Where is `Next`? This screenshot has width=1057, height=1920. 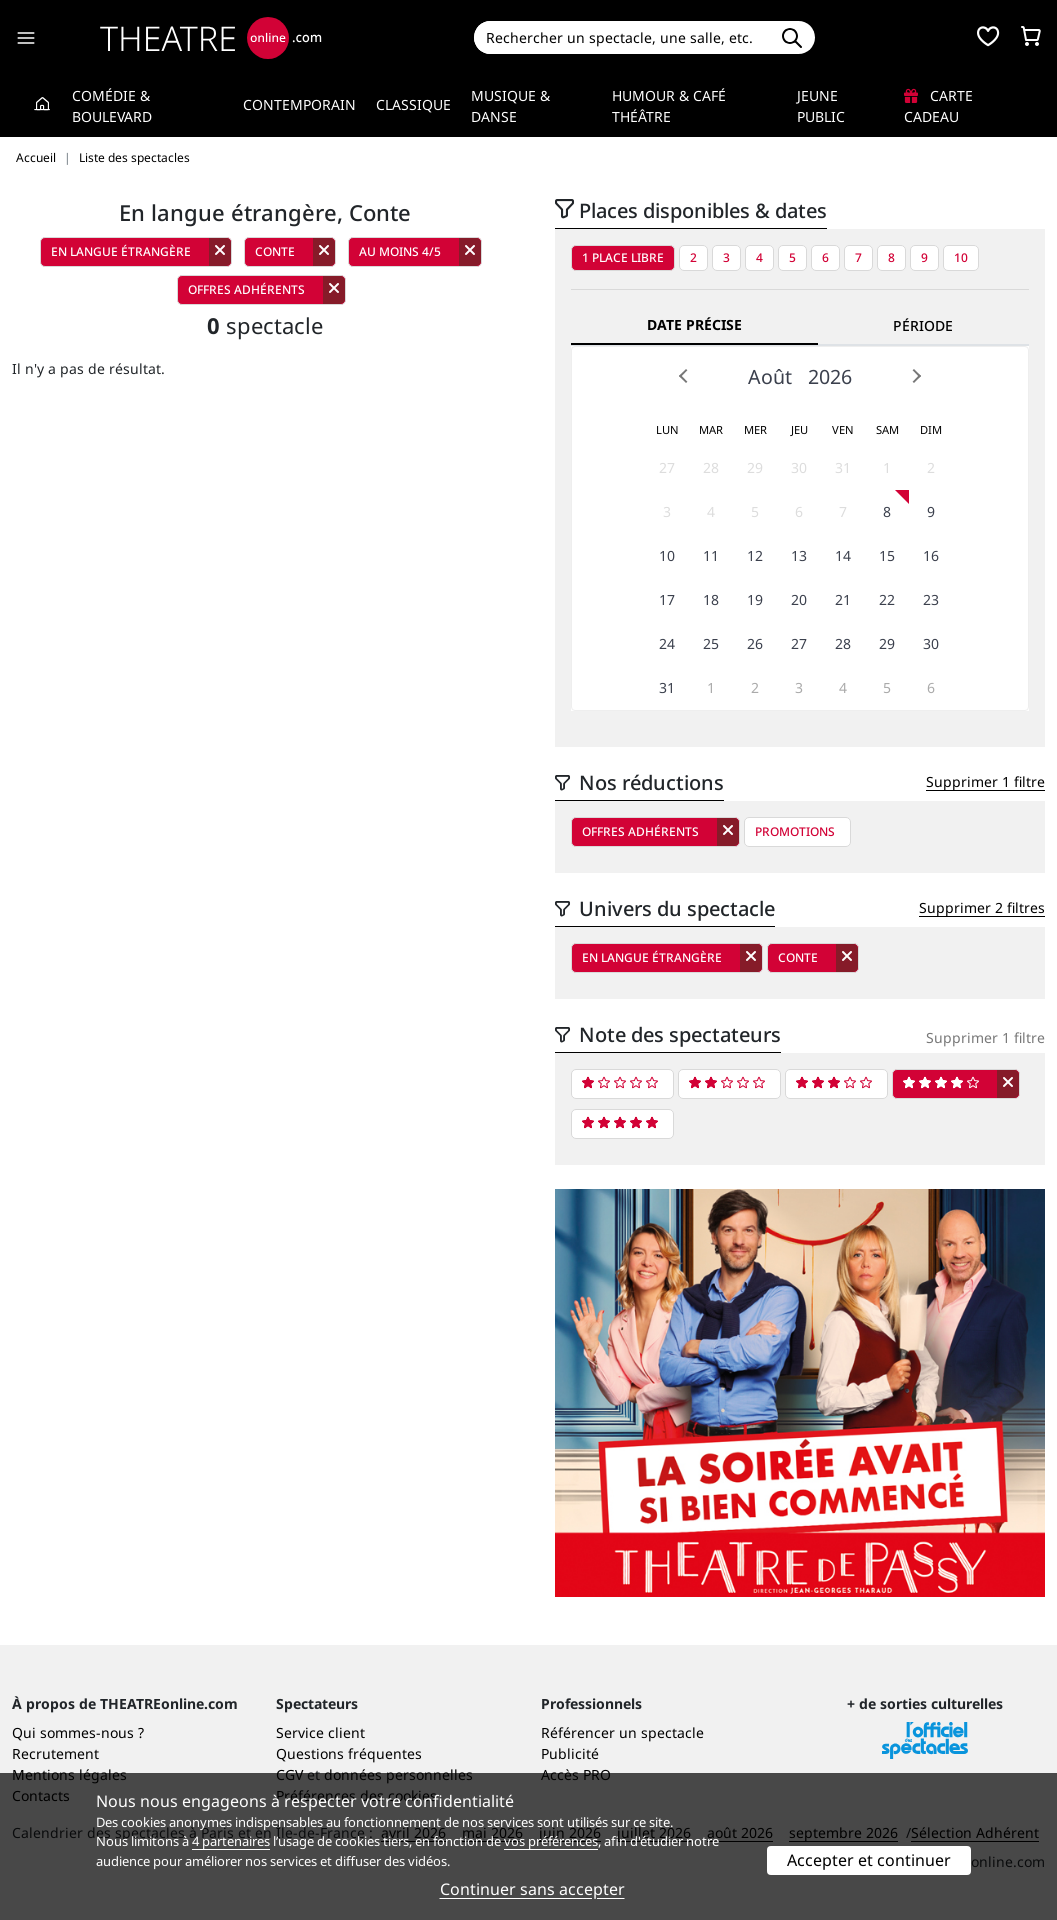 Next is located at coordinates (916, 376).